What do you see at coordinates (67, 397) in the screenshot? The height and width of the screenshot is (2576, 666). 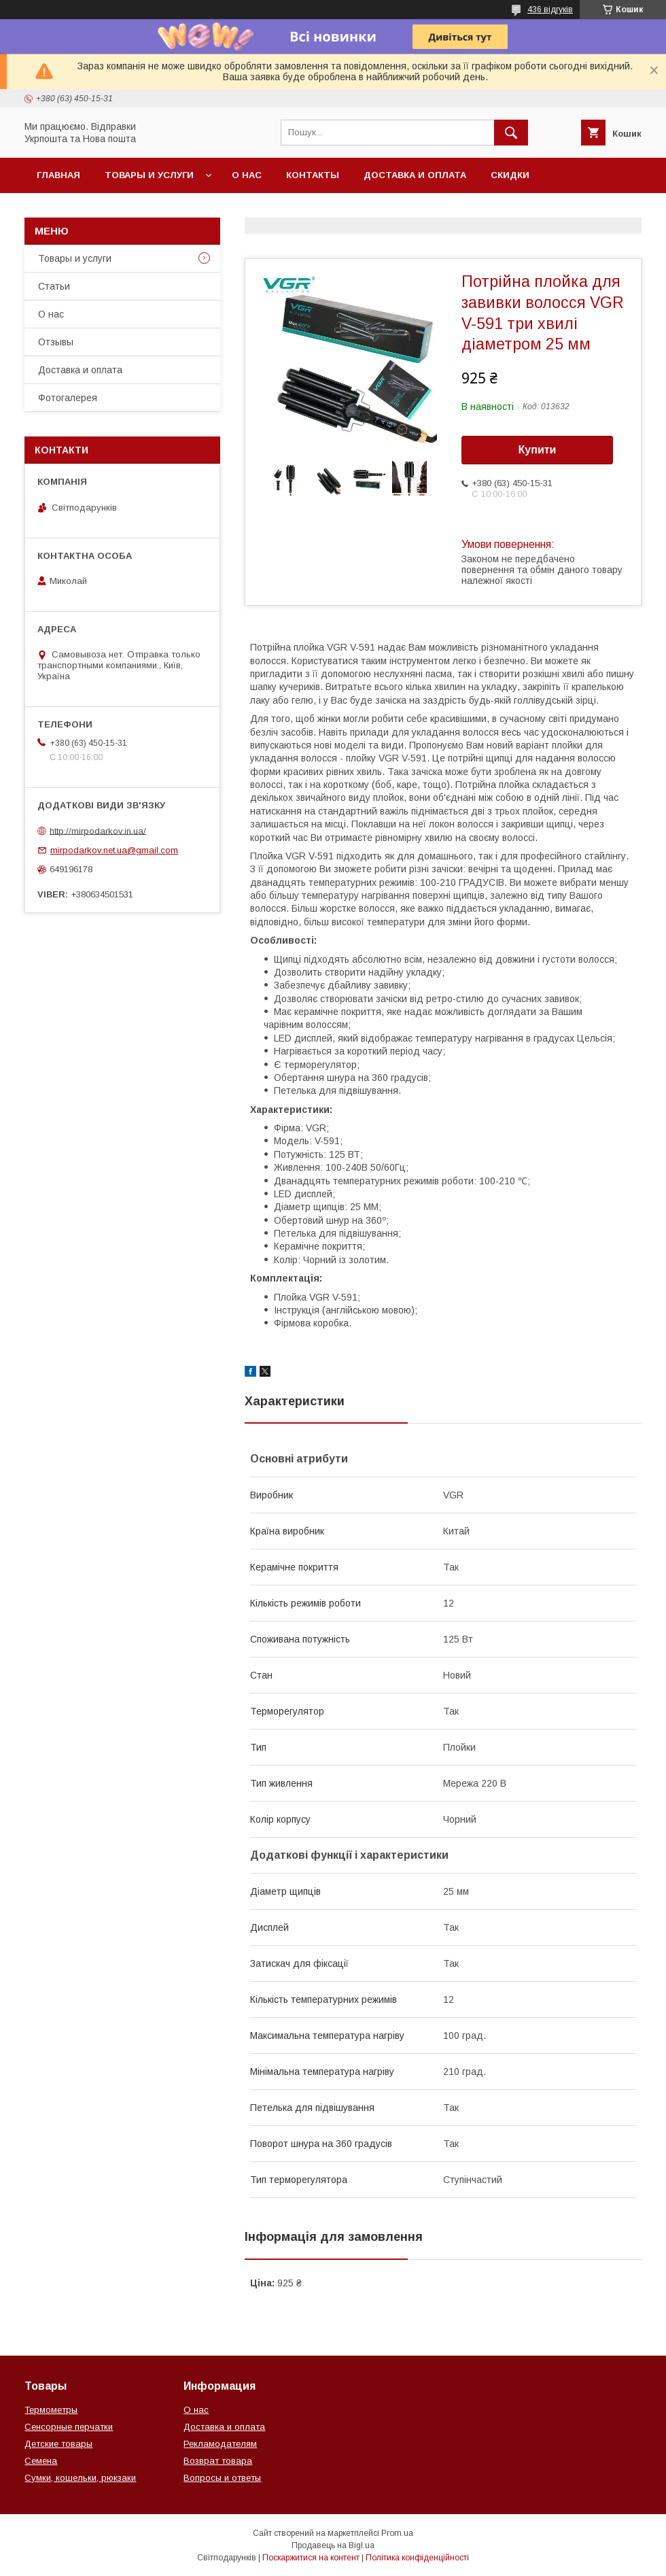 I see `Фотогалерея` at bounding box center [67, 397].